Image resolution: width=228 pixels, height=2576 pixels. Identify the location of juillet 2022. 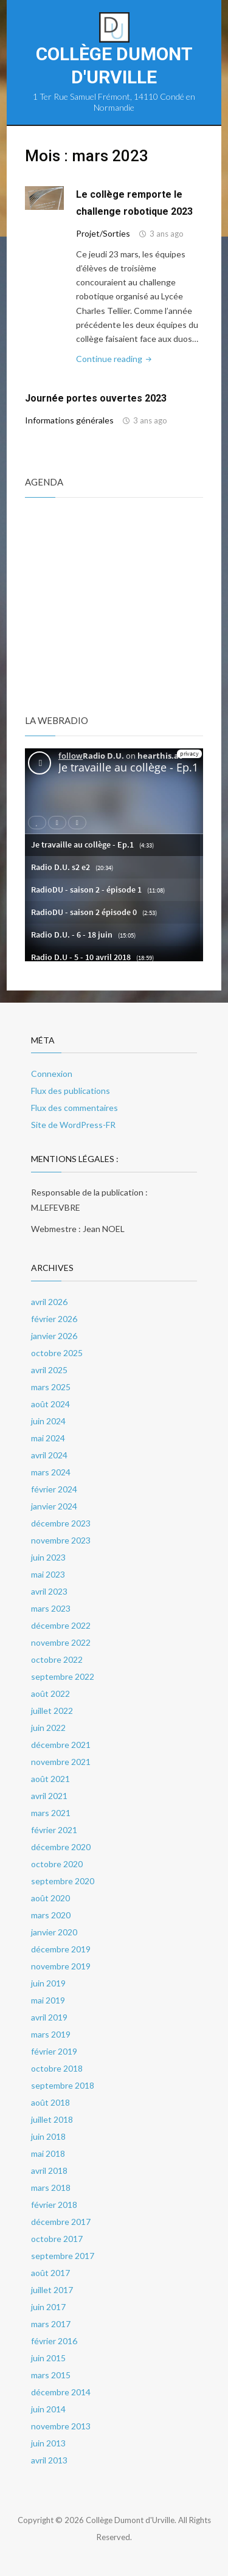
(52, 1710).